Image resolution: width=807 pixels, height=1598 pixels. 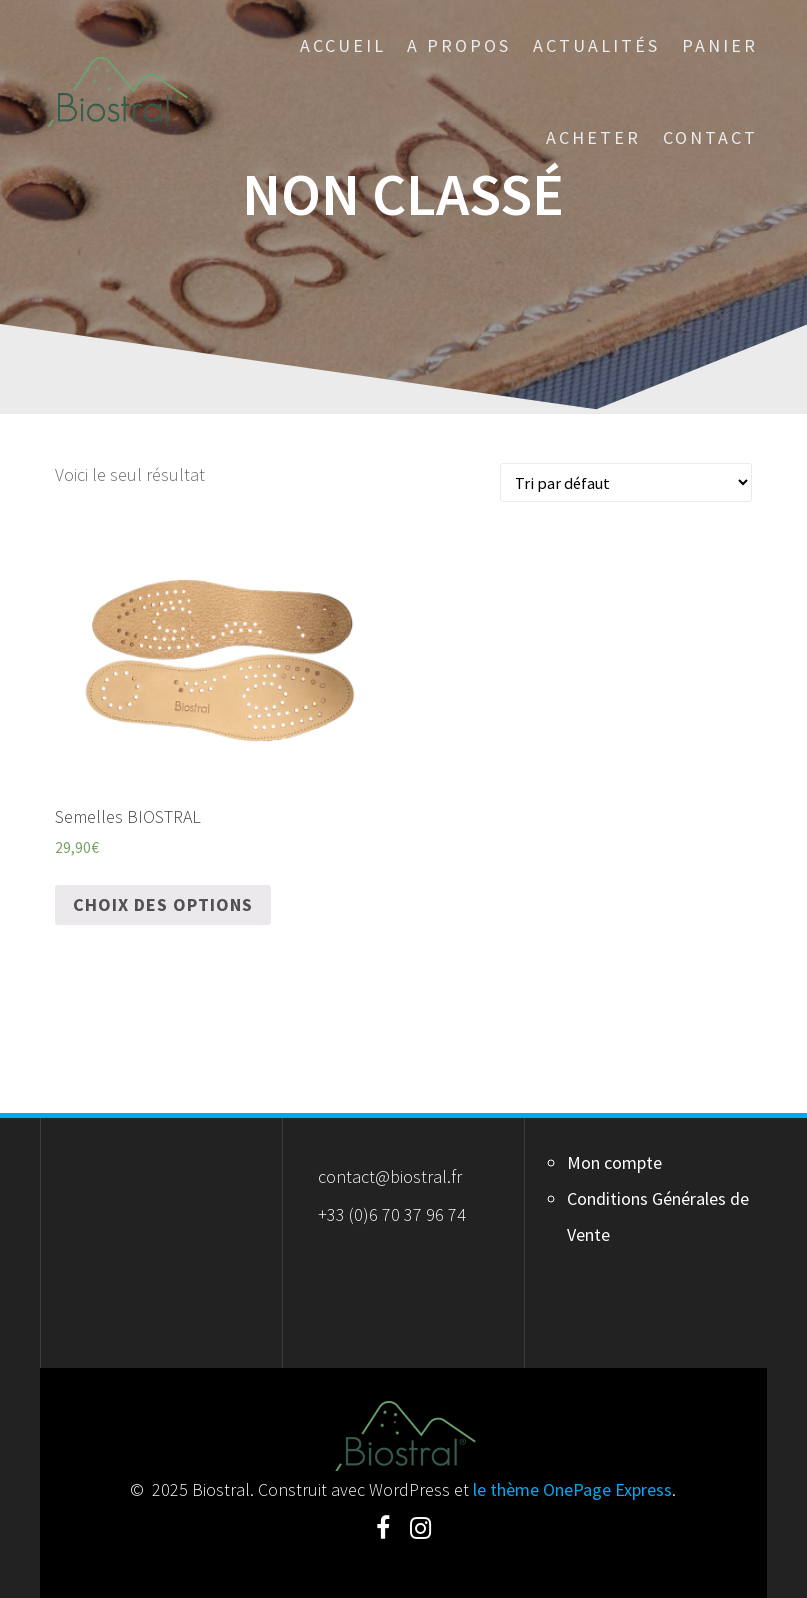 I want to click on Choix des options [Sélectionner les options pour “Semelles BIOSTRAL”], so click(x=163, y=904).